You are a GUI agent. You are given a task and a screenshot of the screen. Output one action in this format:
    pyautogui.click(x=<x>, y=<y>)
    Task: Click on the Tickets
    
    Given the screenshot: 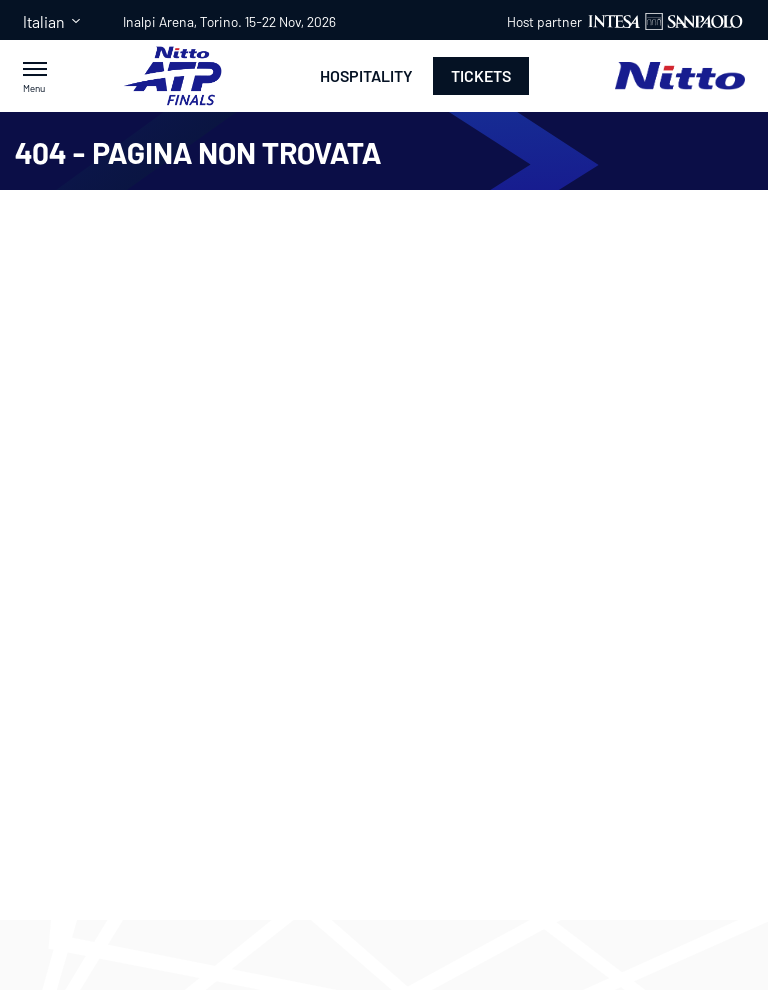 What is the action you would take?
    pyautogui.click(x=481, y=75)
    